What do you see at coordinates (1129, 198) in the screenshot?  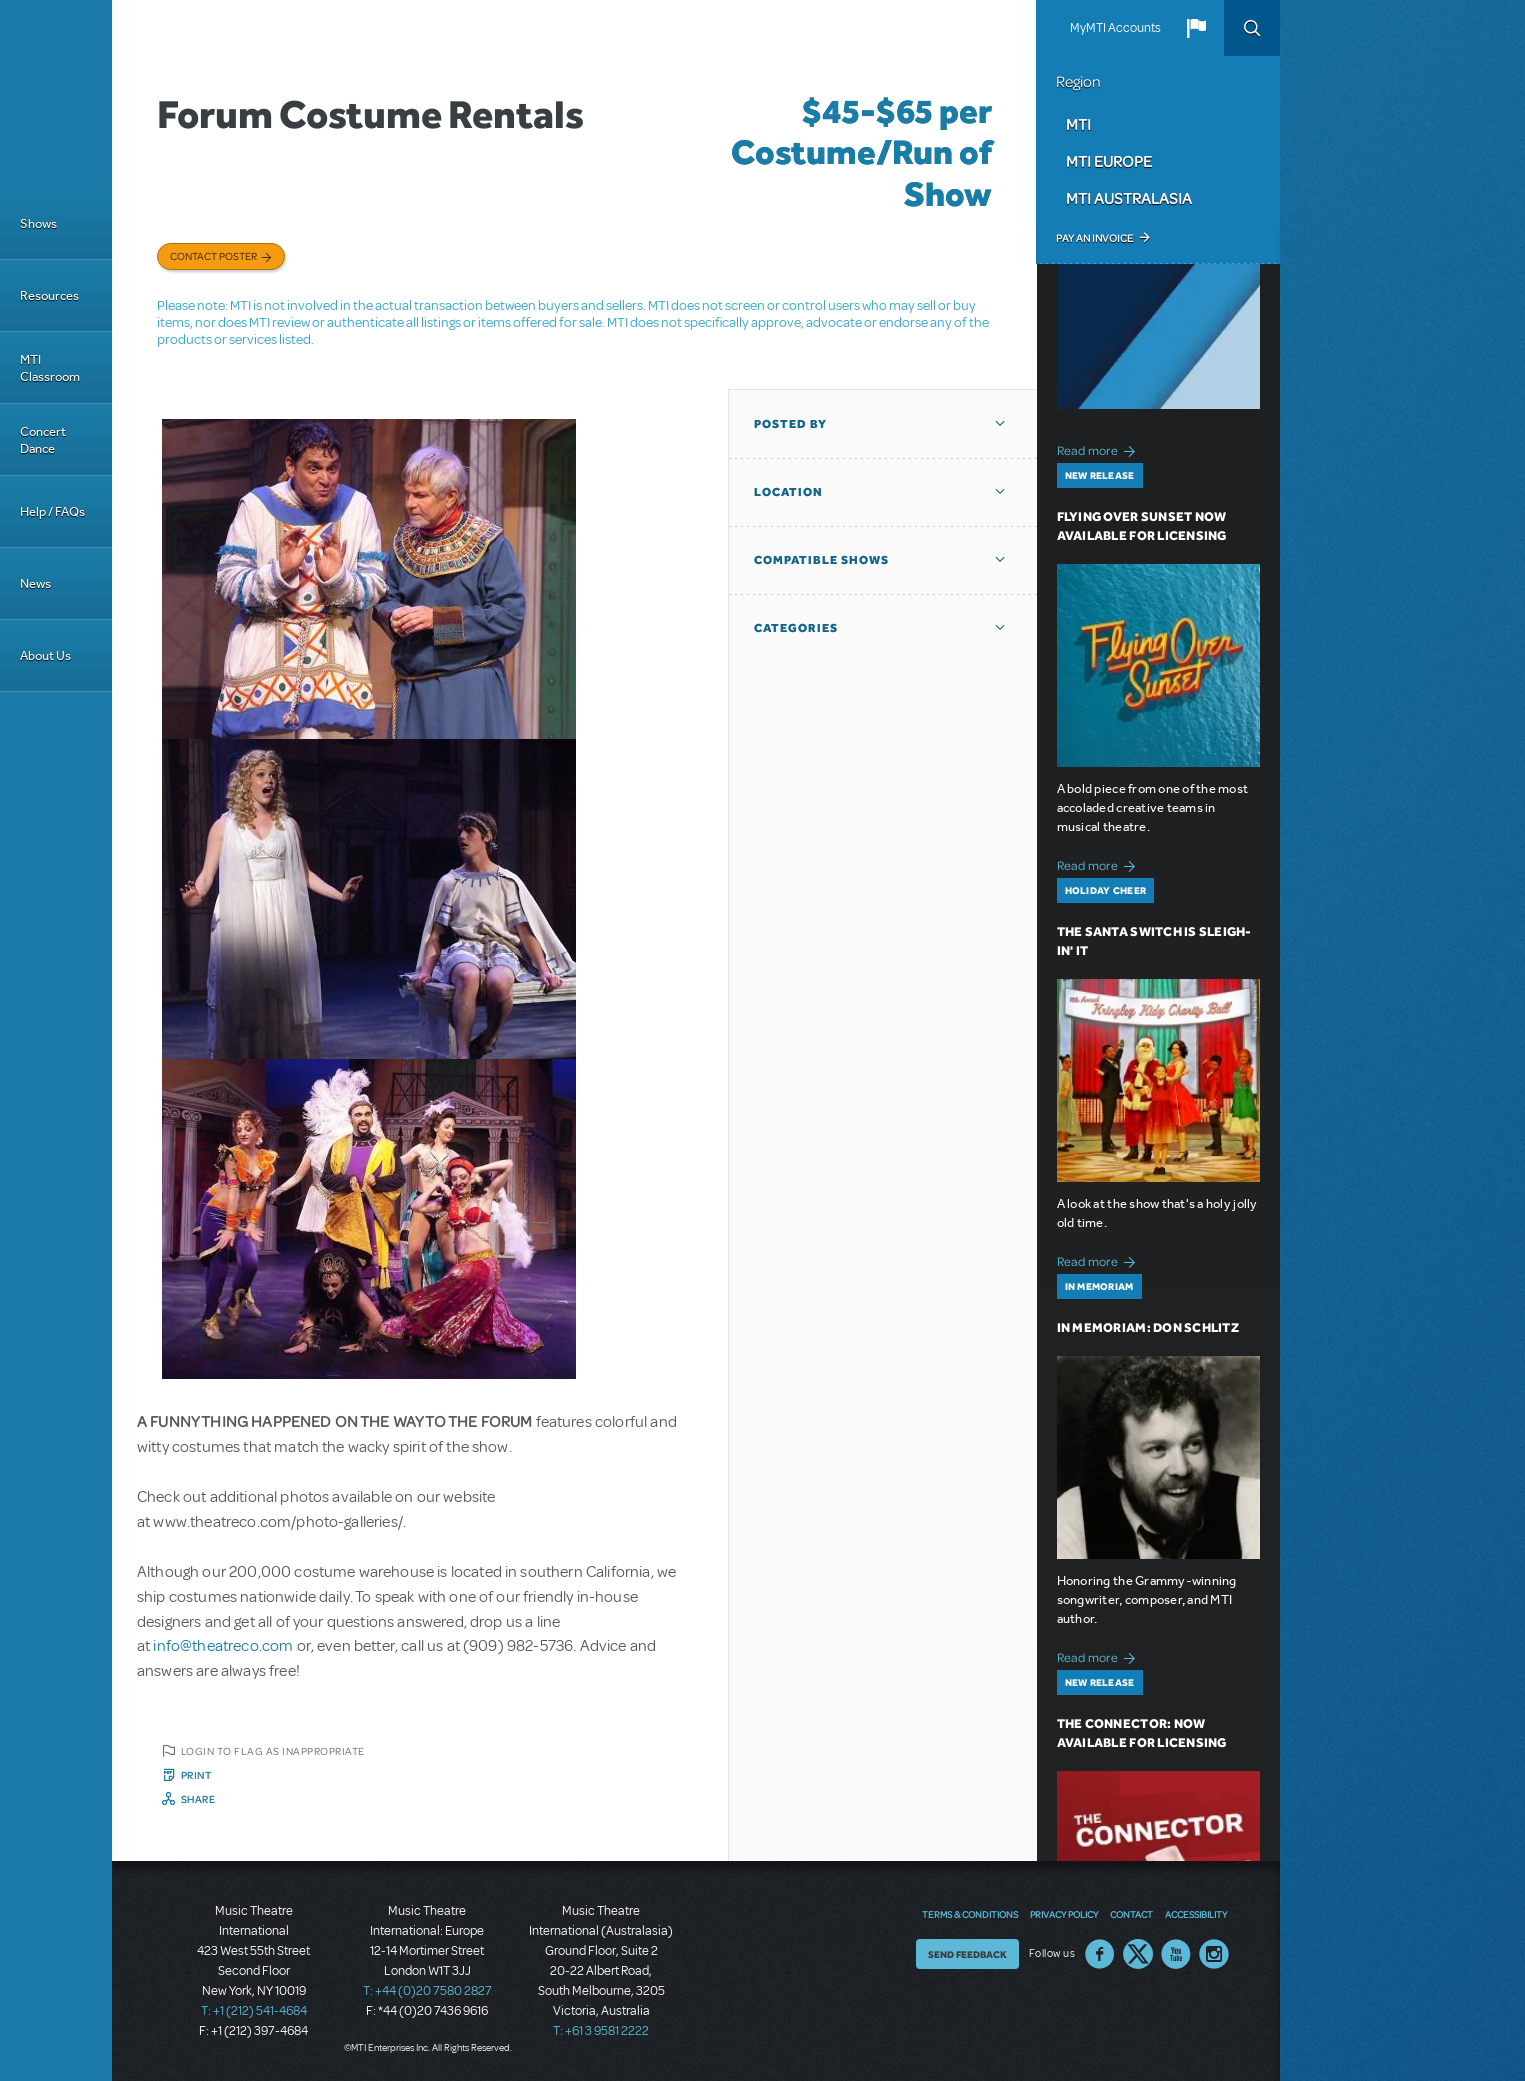 I see `MTI Australasia` at bounding box center [1129, 198].